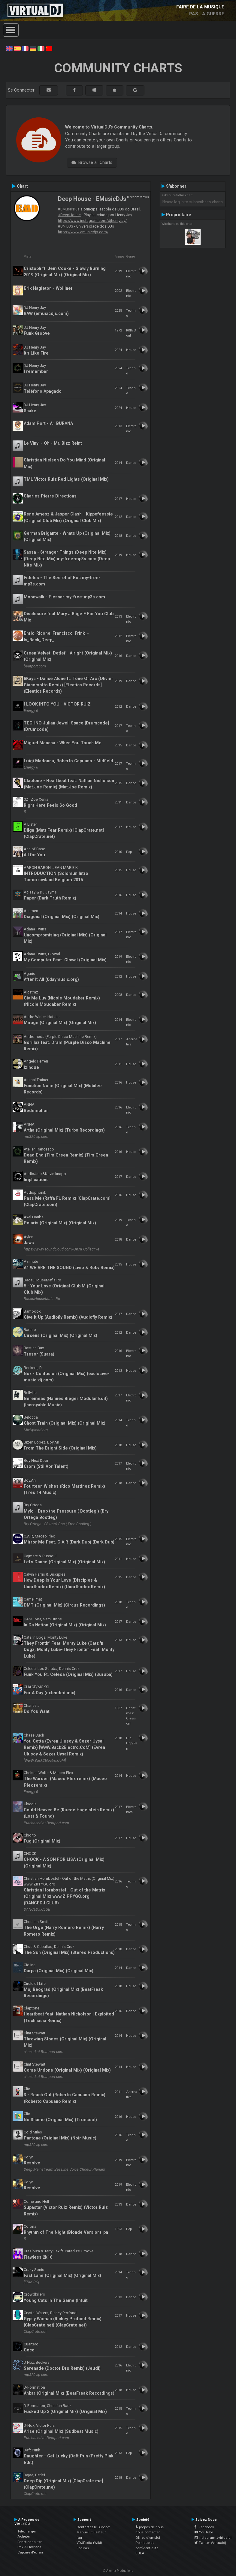 The width and height of the screenshot is (236, 2576). I want to click on faq, so click(79, 2537).